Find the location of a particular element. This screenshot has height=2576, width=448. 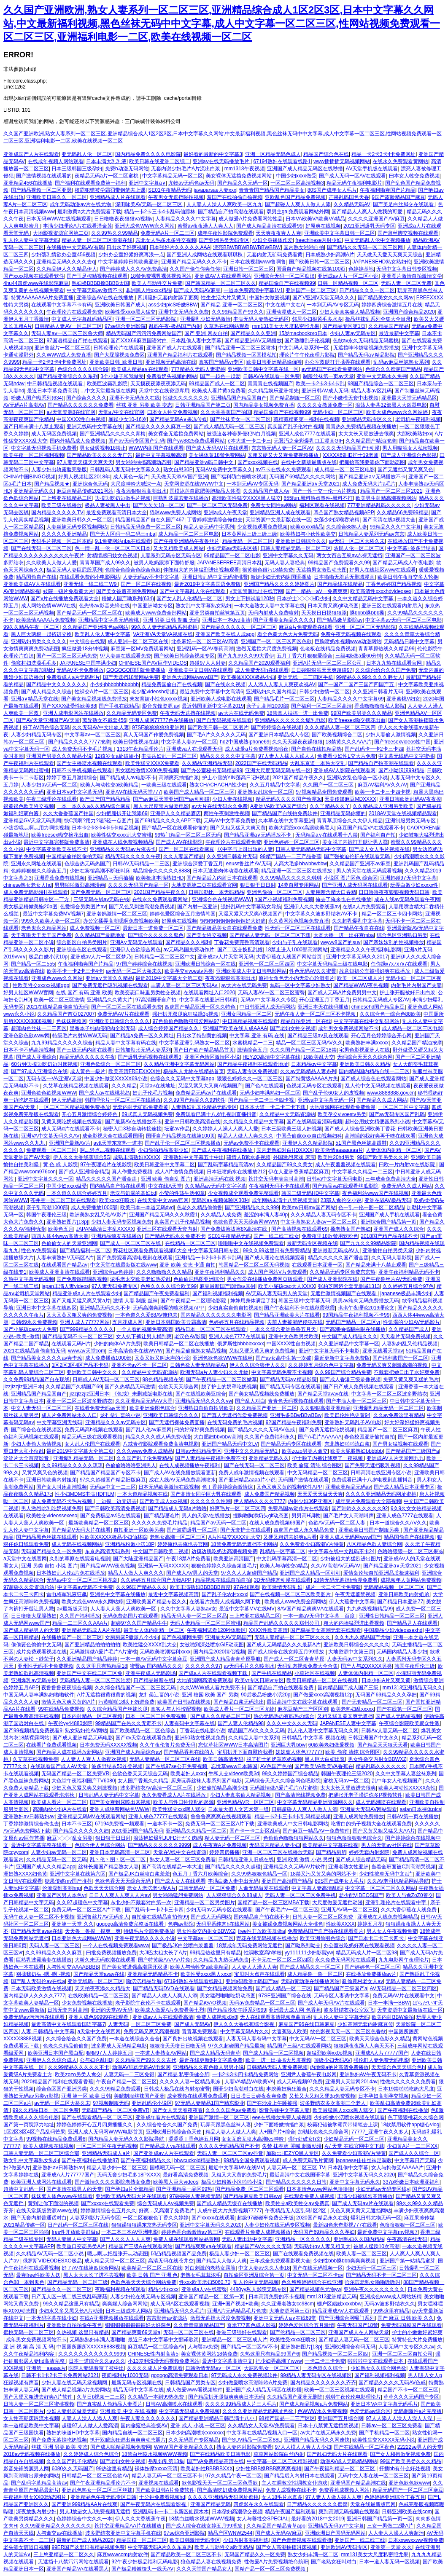

日本卡2卡3卡4卡5卡精品视频 is located at coordinates (105, 828).